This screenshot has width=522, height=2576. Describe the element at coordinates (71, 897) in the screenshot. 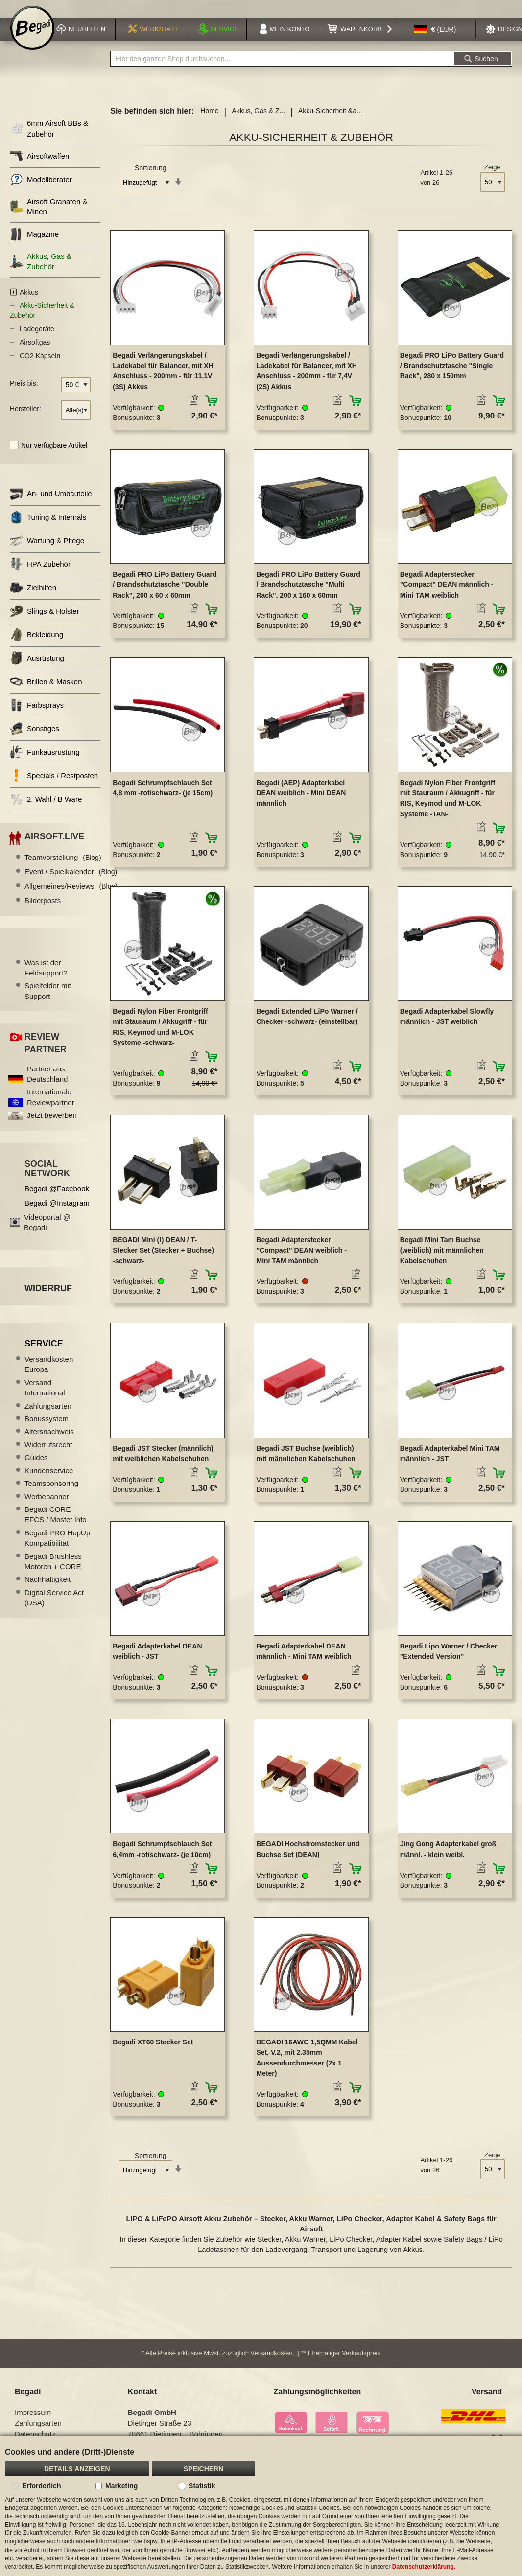

I see `Allgemeines/Reviews` at that location.